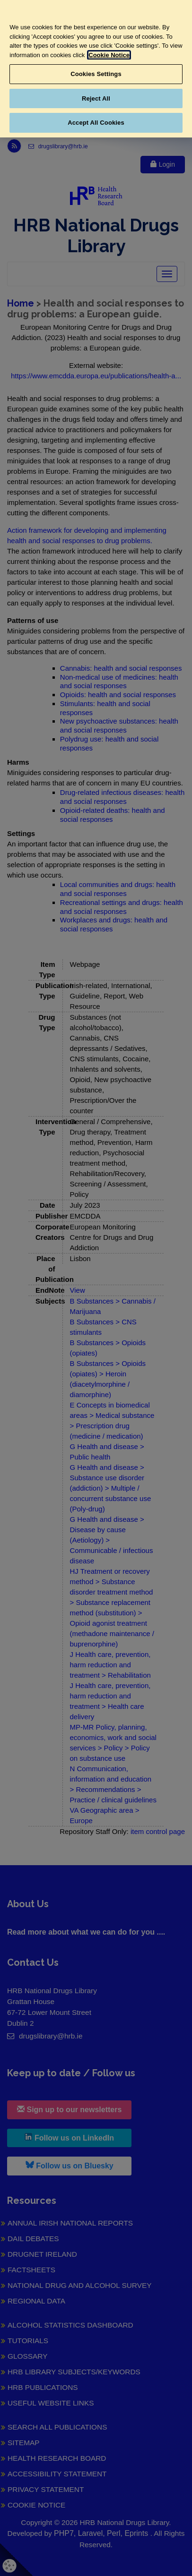  Describe the element at coordinates (96, 73) in the screenshot. I see `Cookies Settings` at that location.